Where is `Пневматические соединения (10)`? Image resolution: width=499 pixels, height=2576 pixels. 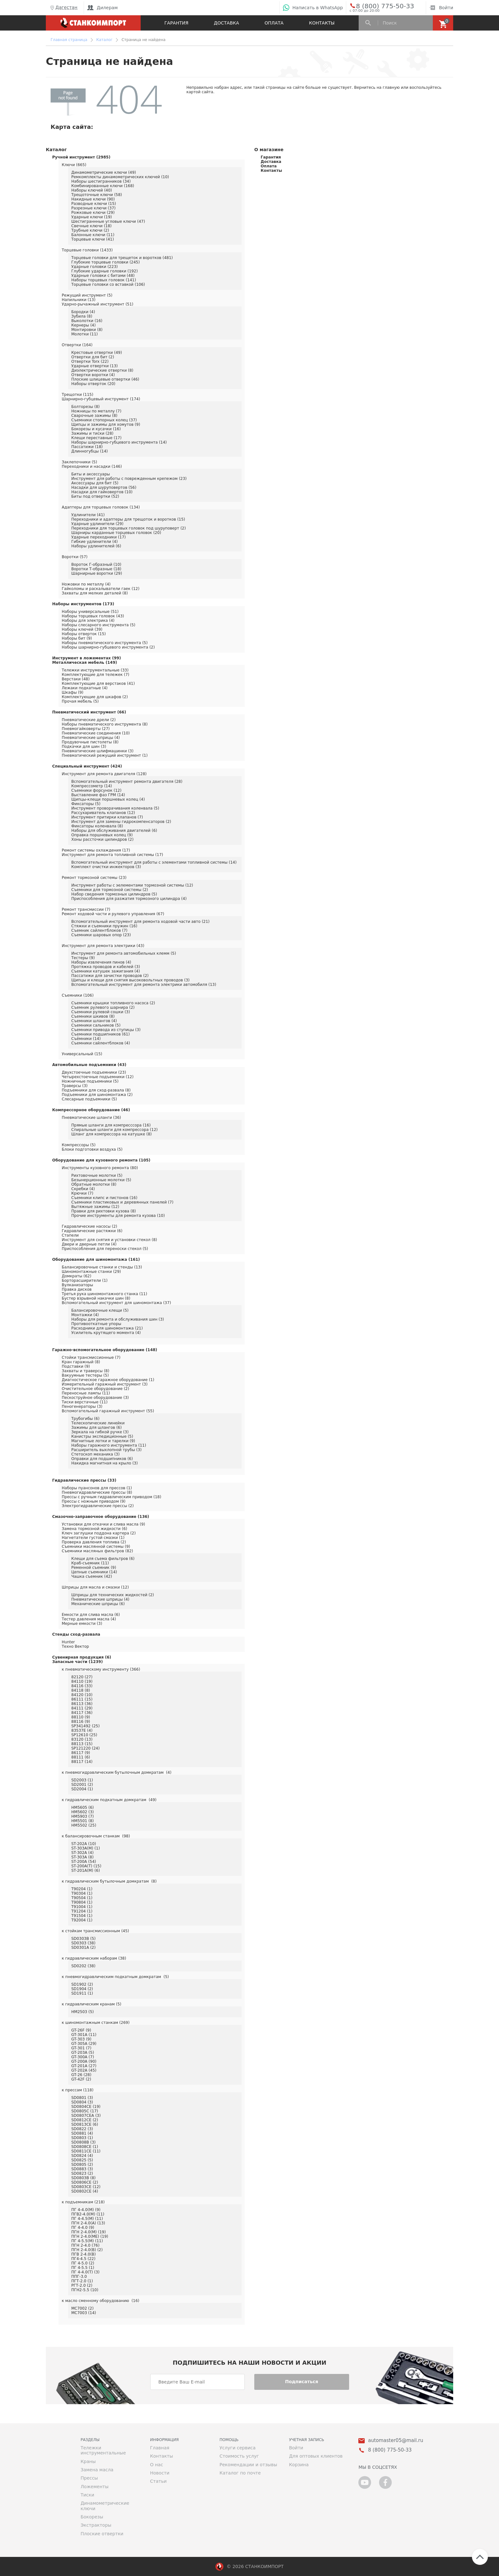 Пневматические соединения (10) is located at coordinates (96, 733).